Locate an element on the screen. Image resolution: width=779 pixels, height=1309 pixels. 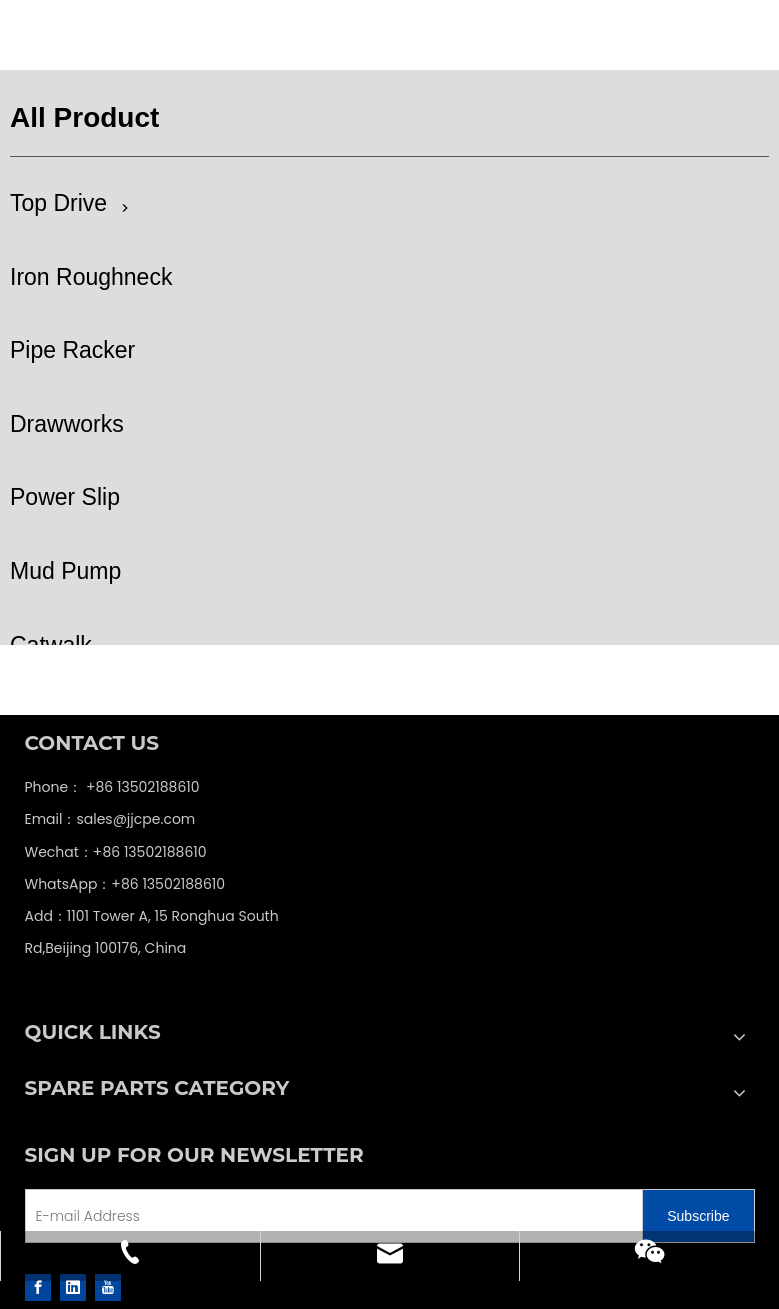
Catwalk is located at coordinates (51, 645).